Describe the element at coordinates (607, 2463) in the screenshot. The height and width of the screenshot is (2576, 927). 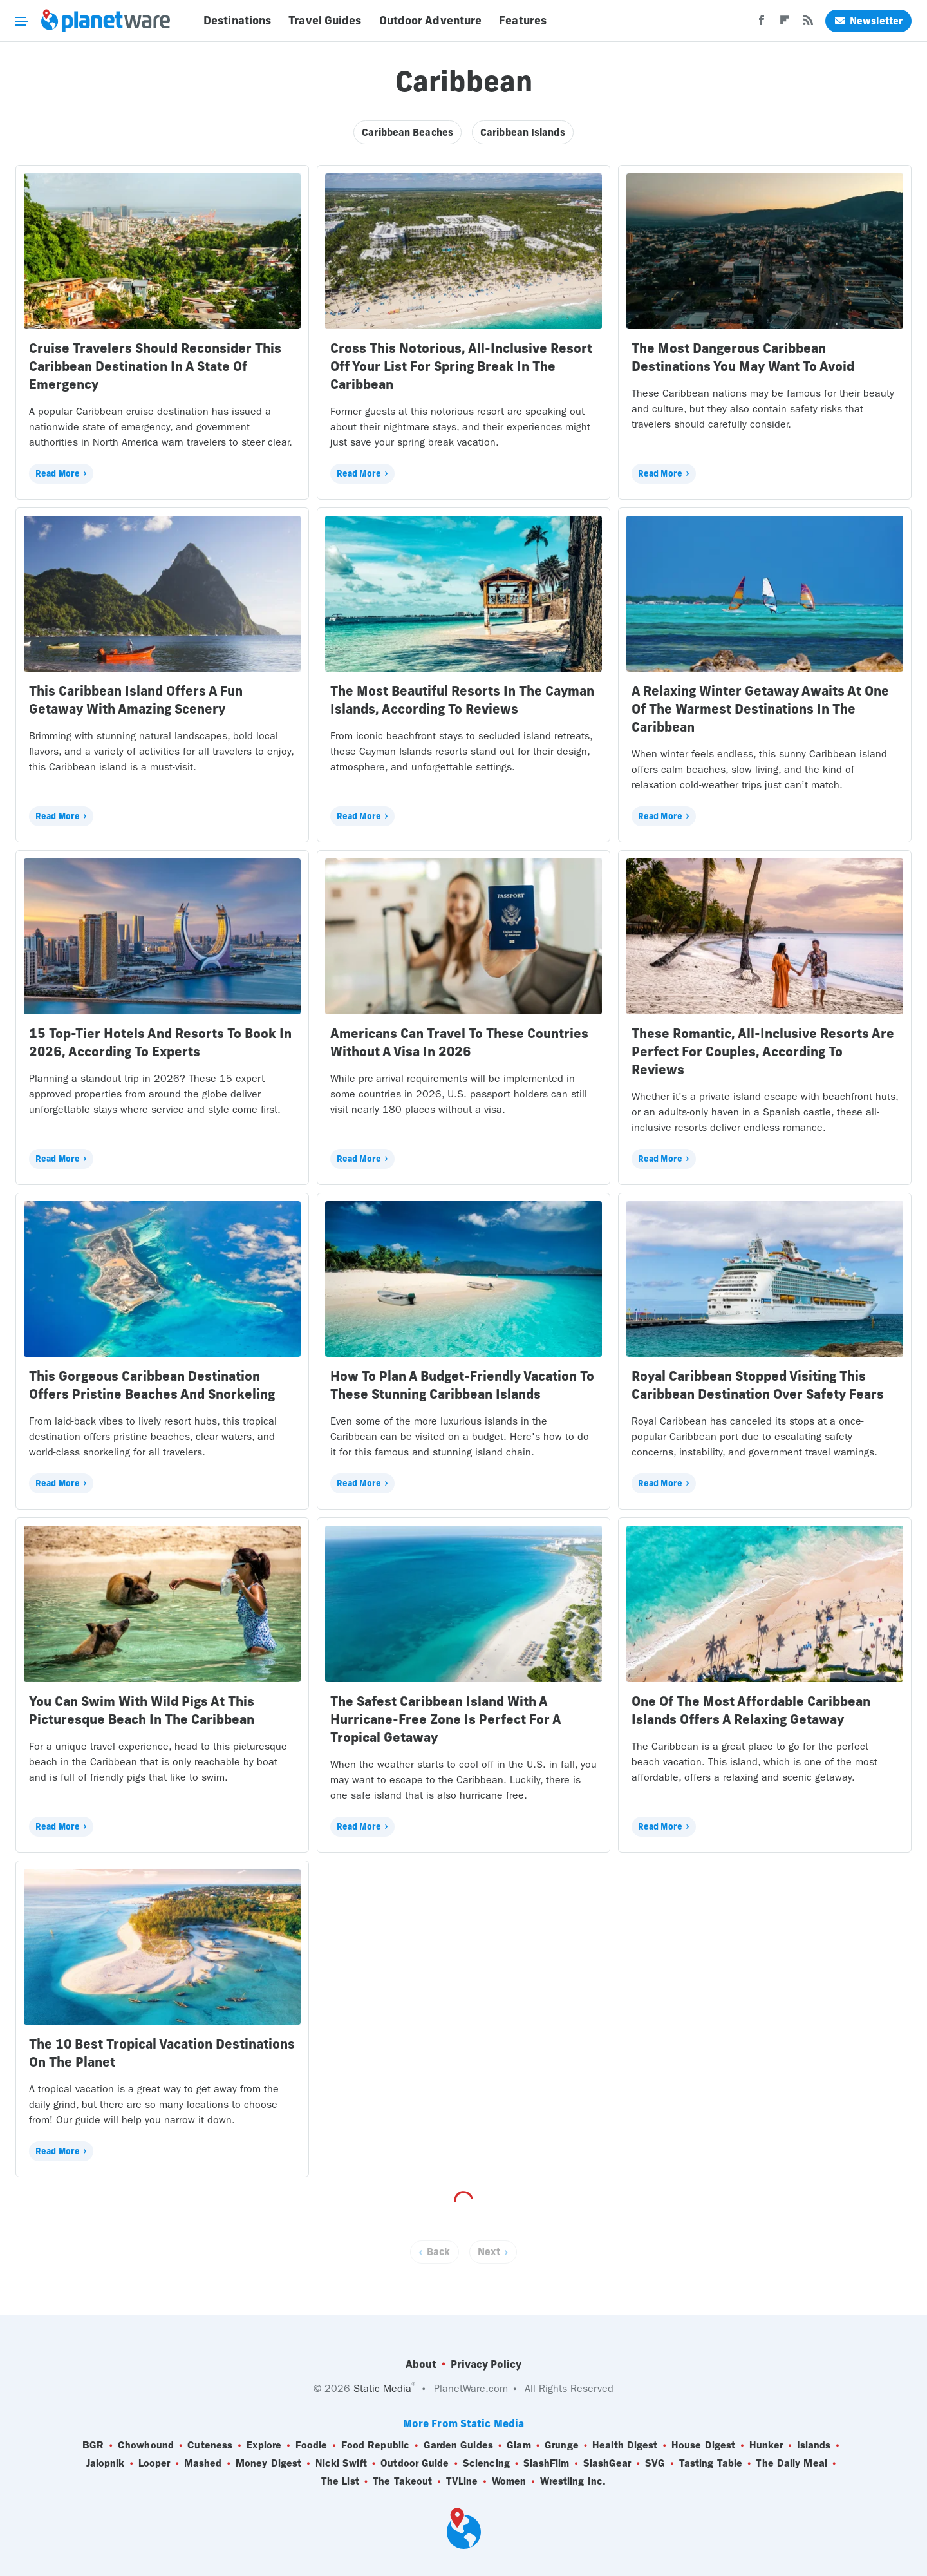
I see `SlashGear` at that location.